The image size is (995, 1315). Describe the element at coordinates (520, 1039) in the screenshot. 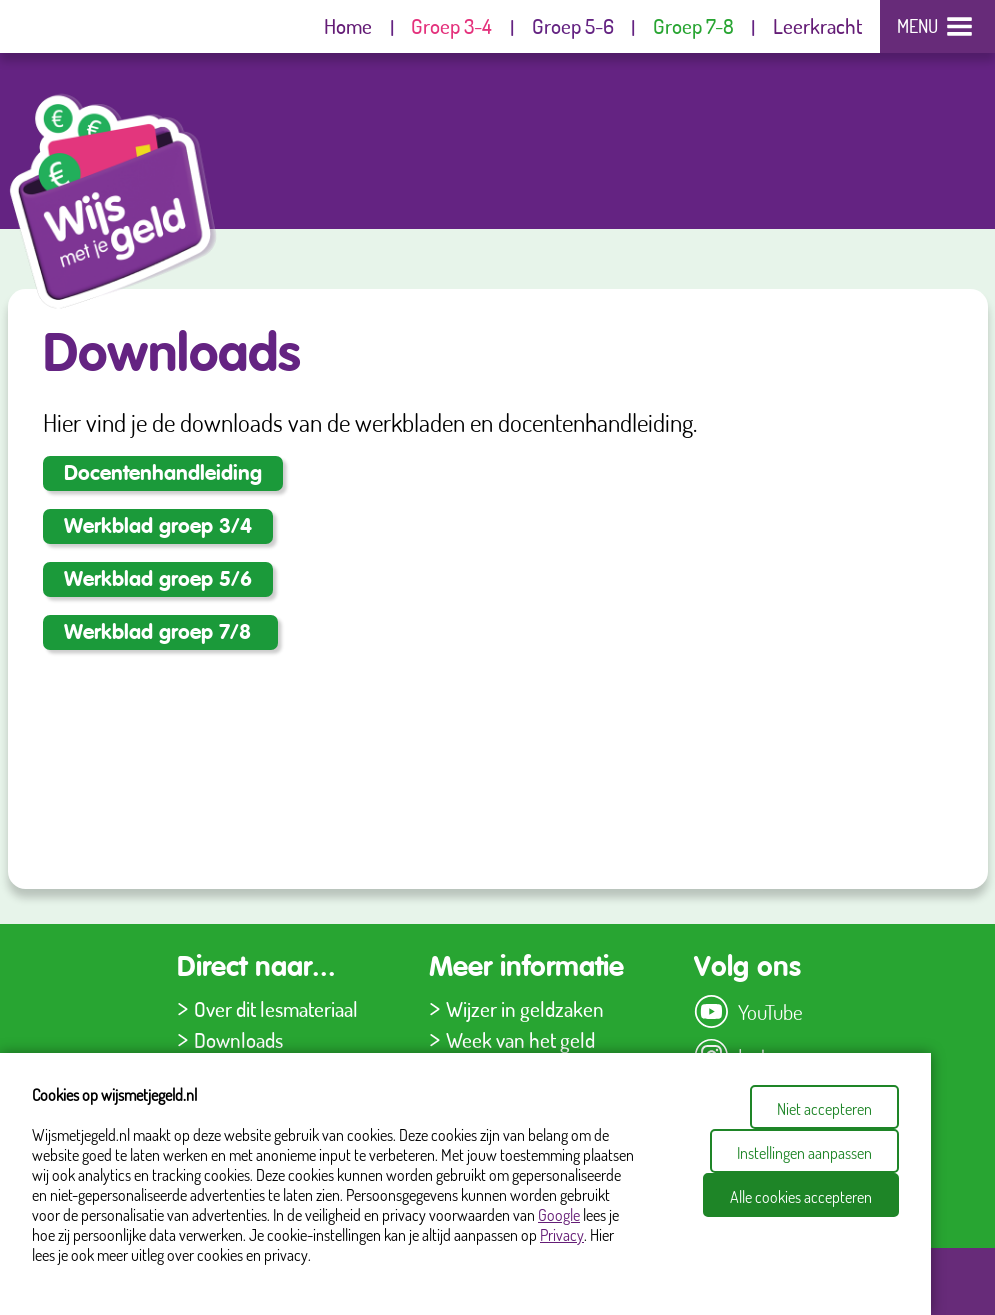

I see `Week van het geld [menuitem]` at that location.